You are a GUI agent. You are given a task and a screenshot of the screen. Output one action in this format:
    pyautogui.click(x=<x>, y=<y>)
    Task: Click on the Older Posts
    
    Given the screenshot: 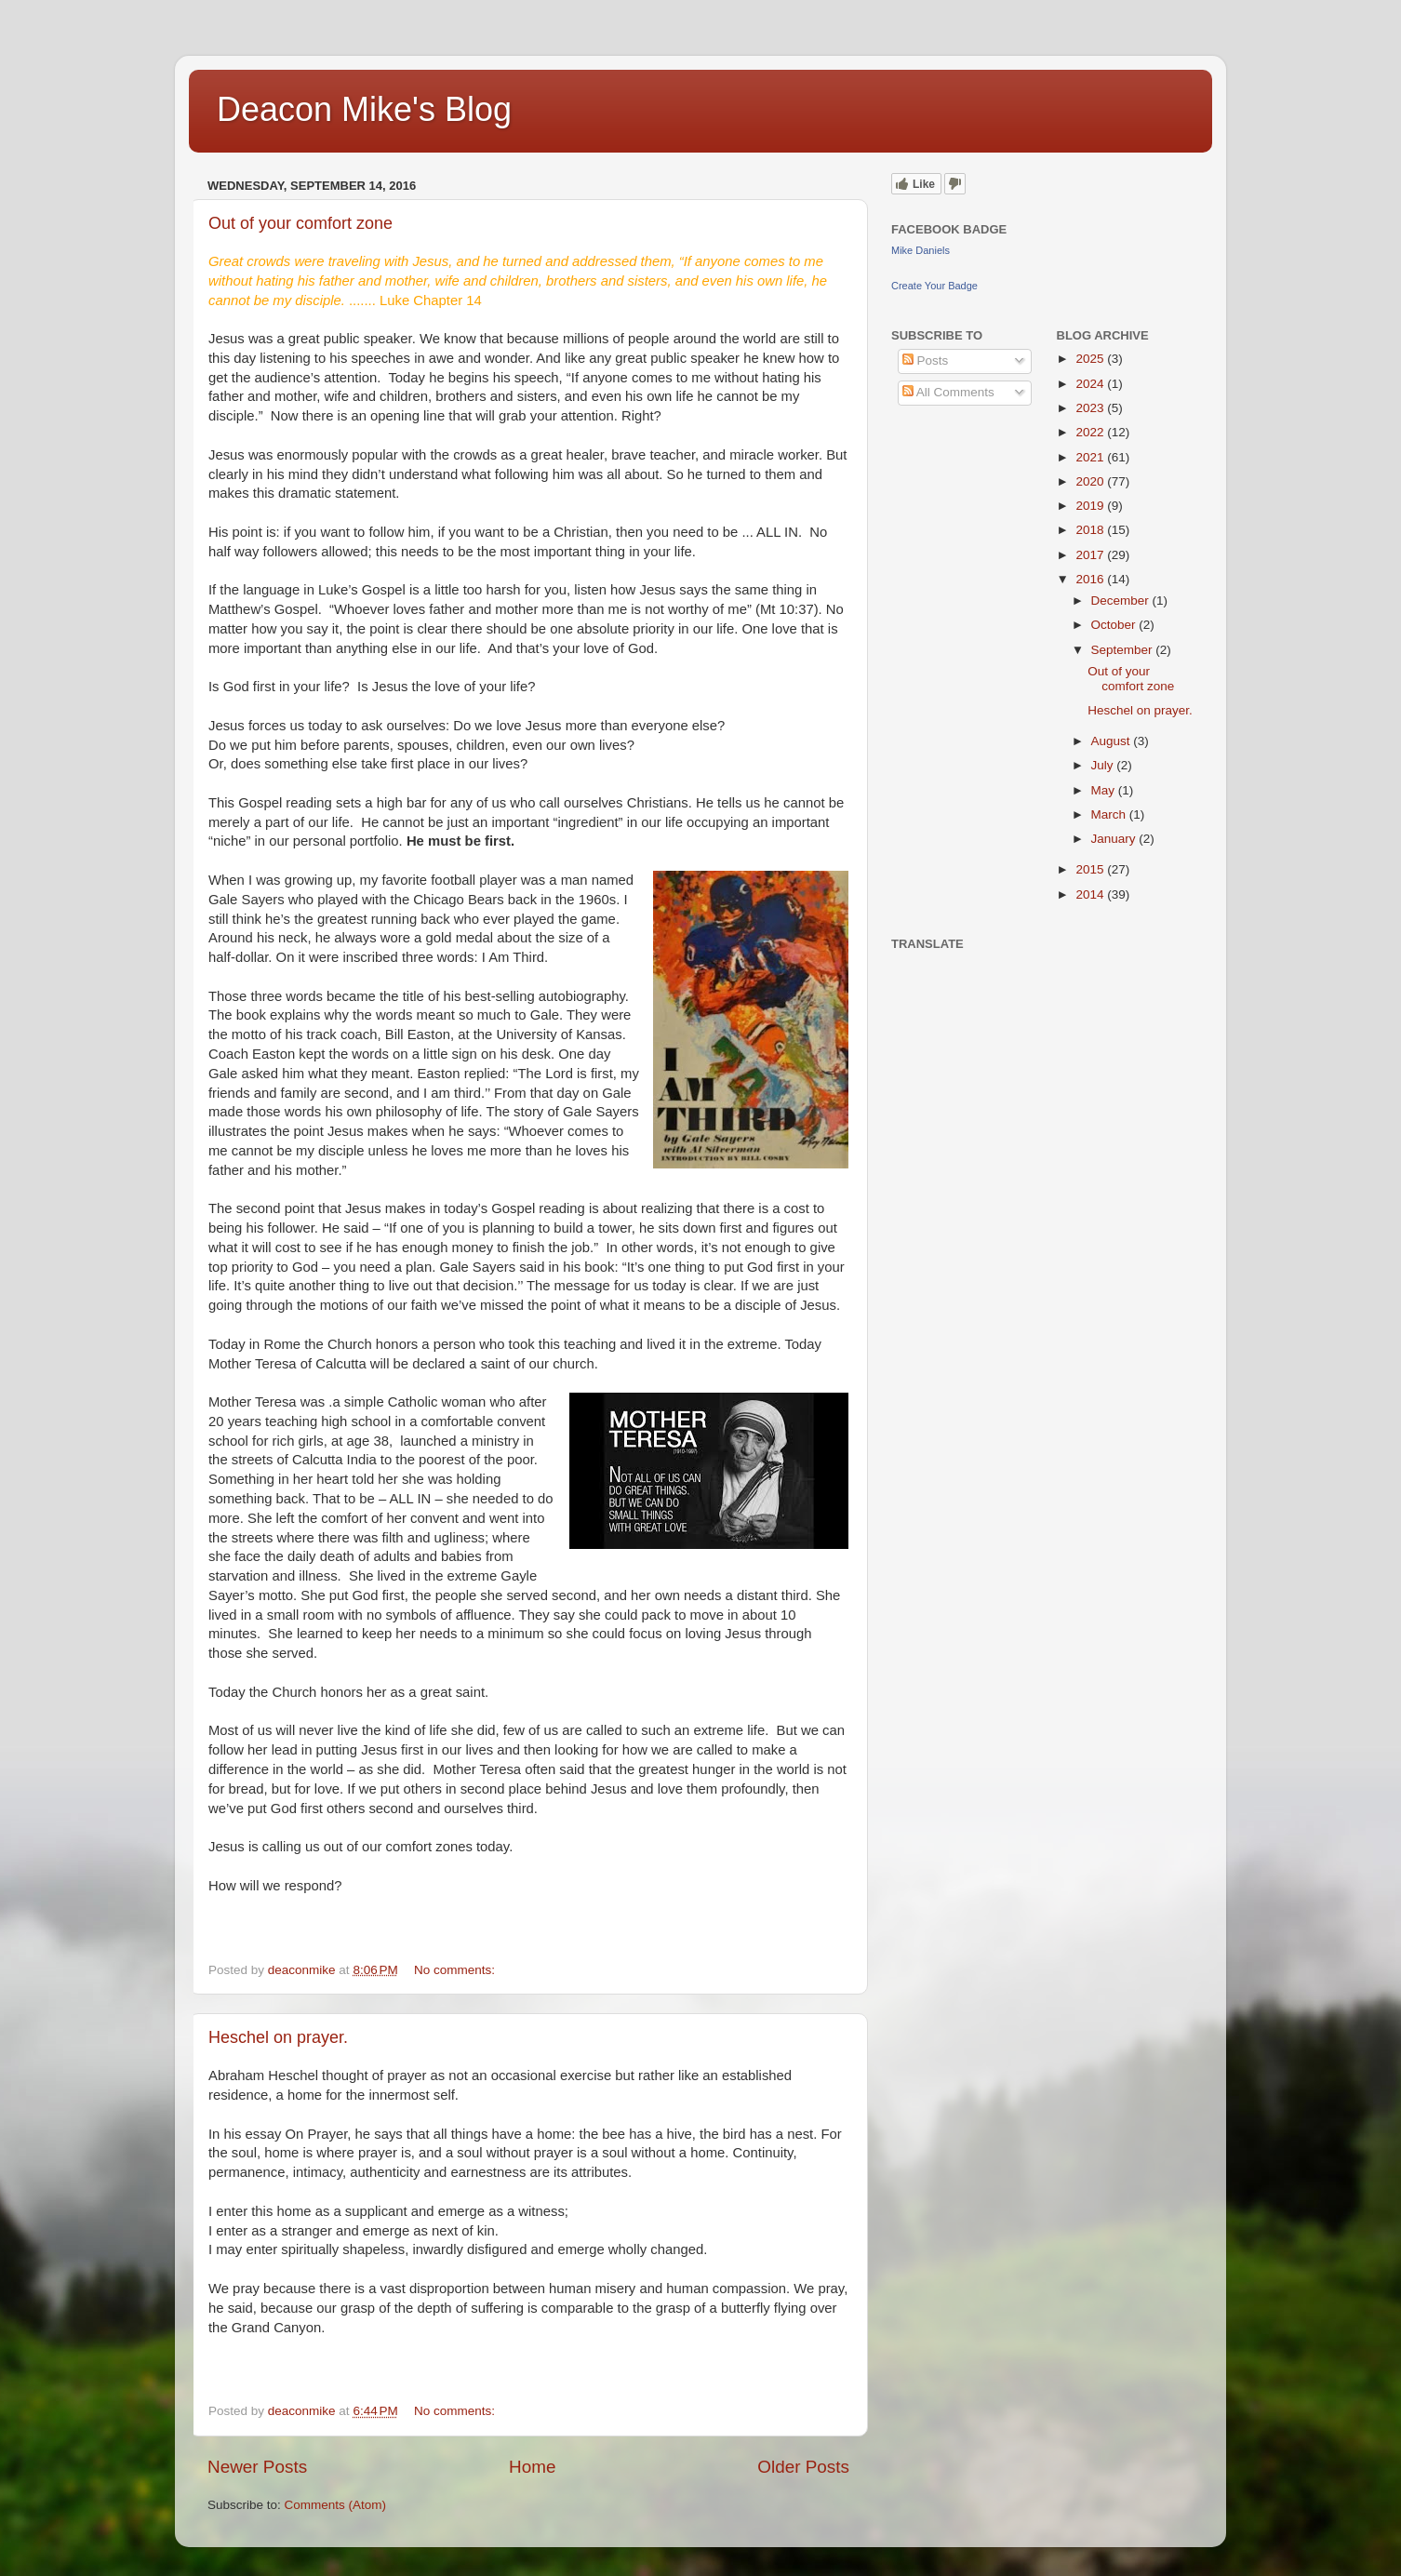 What is the action you would take?
    pyautogui.click(x=803, y=2466)
    